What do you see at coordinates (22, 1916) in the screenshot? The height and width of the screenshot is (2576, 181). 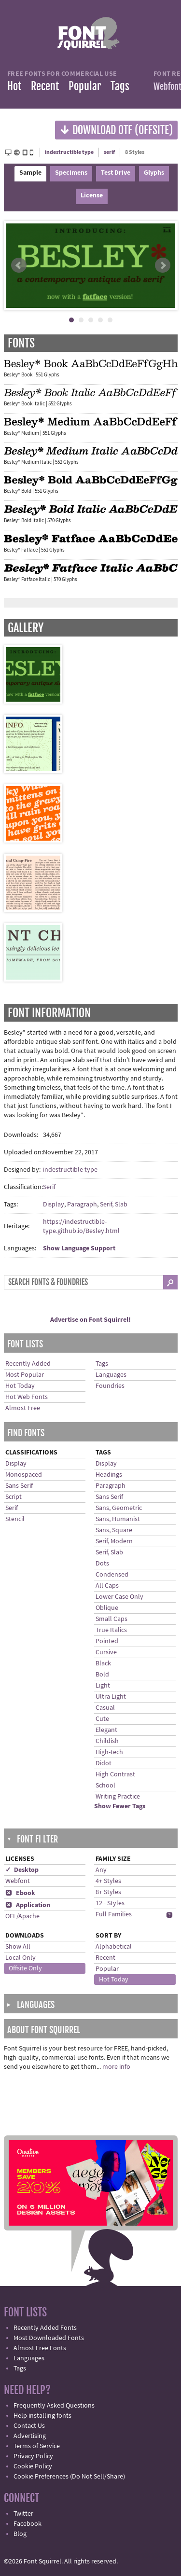 I see `OFL/Apache` at bounding box center [22, 1916].